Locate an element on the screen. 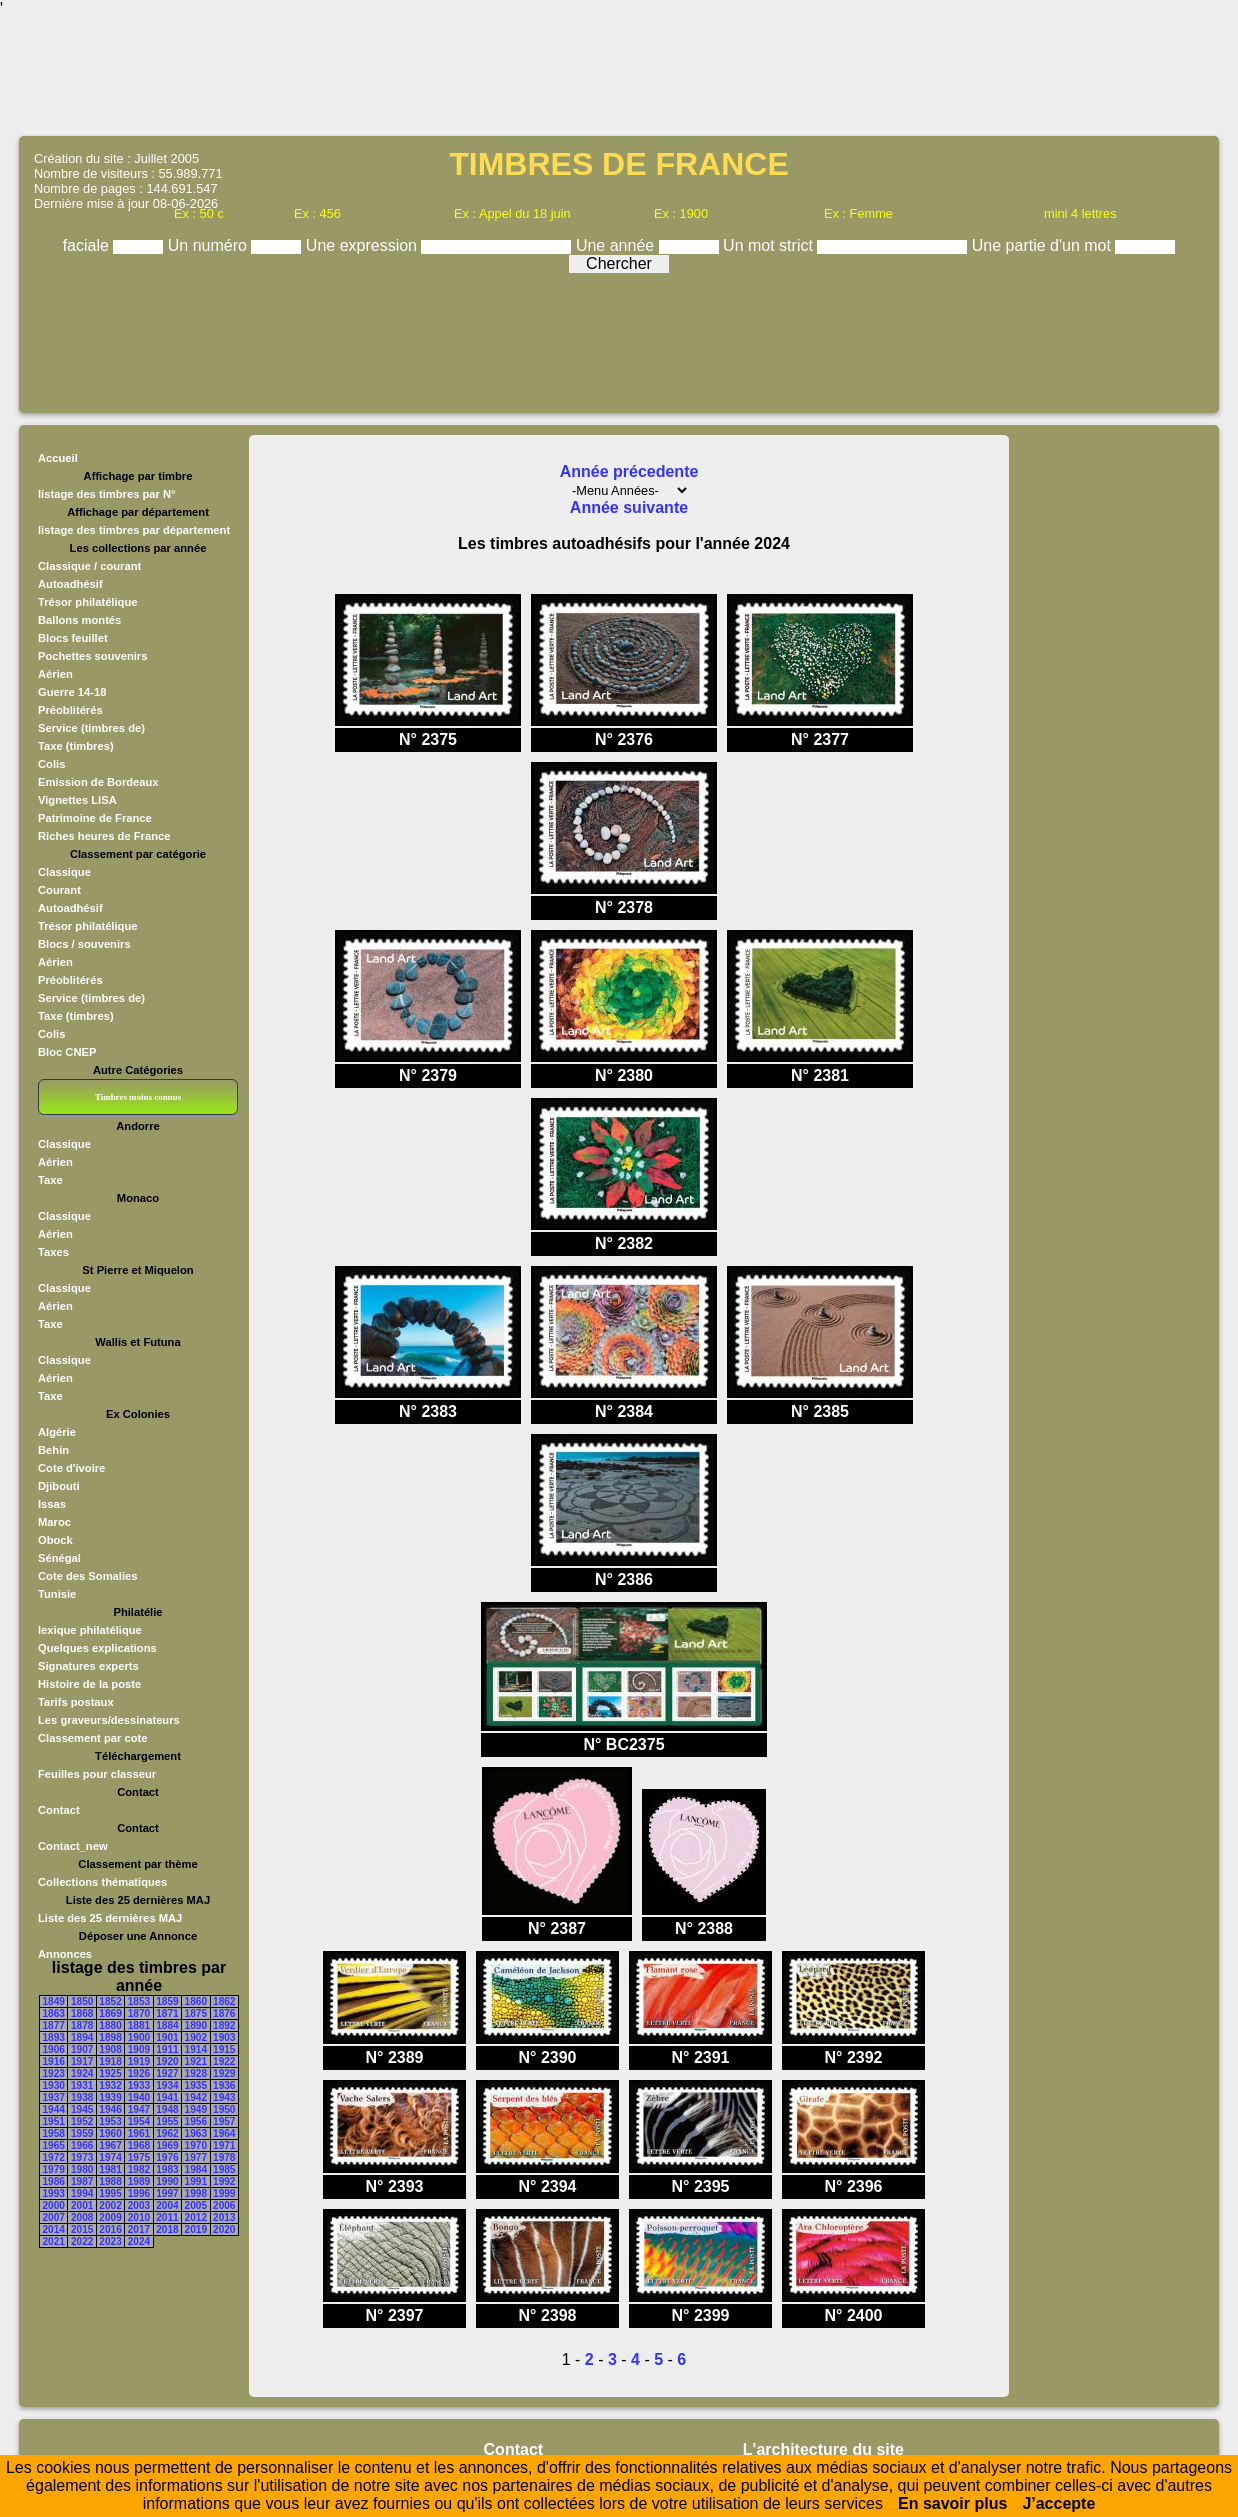  1898 is located at coordinates (110, 2037).